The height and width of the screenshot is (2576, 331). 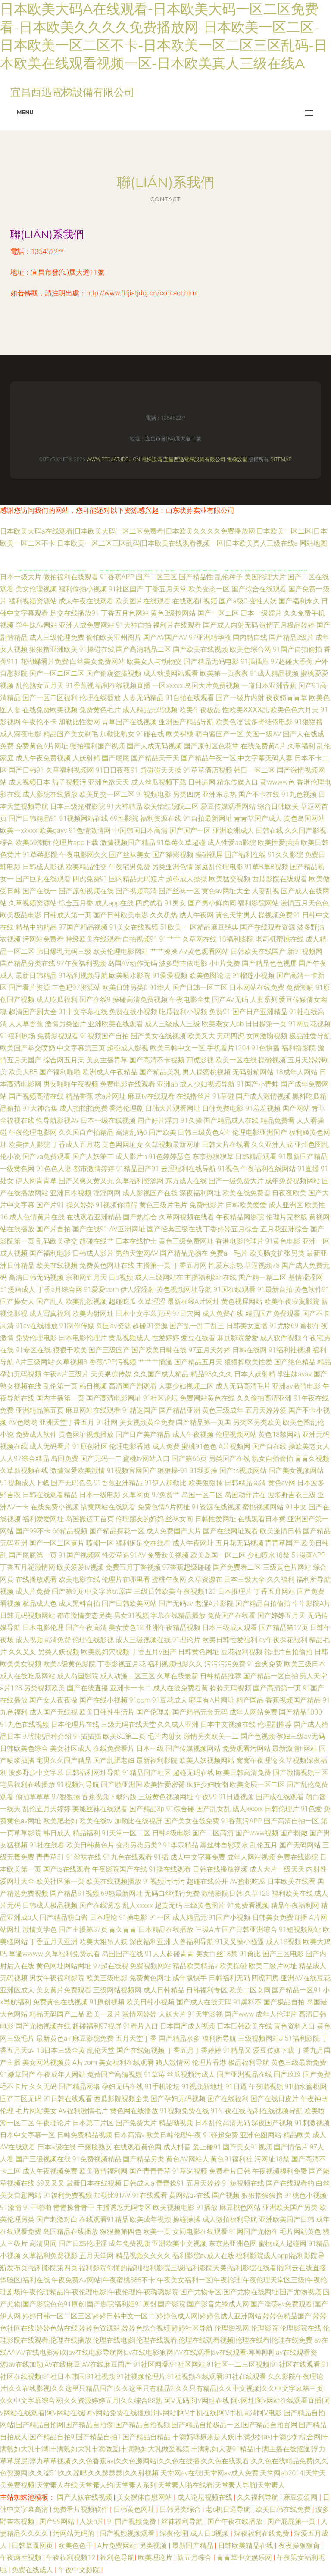 What do you see at coordinates (184, 2111) in the screenshot?
I see `91视频免费在线` at bounding box center [184, 2111].